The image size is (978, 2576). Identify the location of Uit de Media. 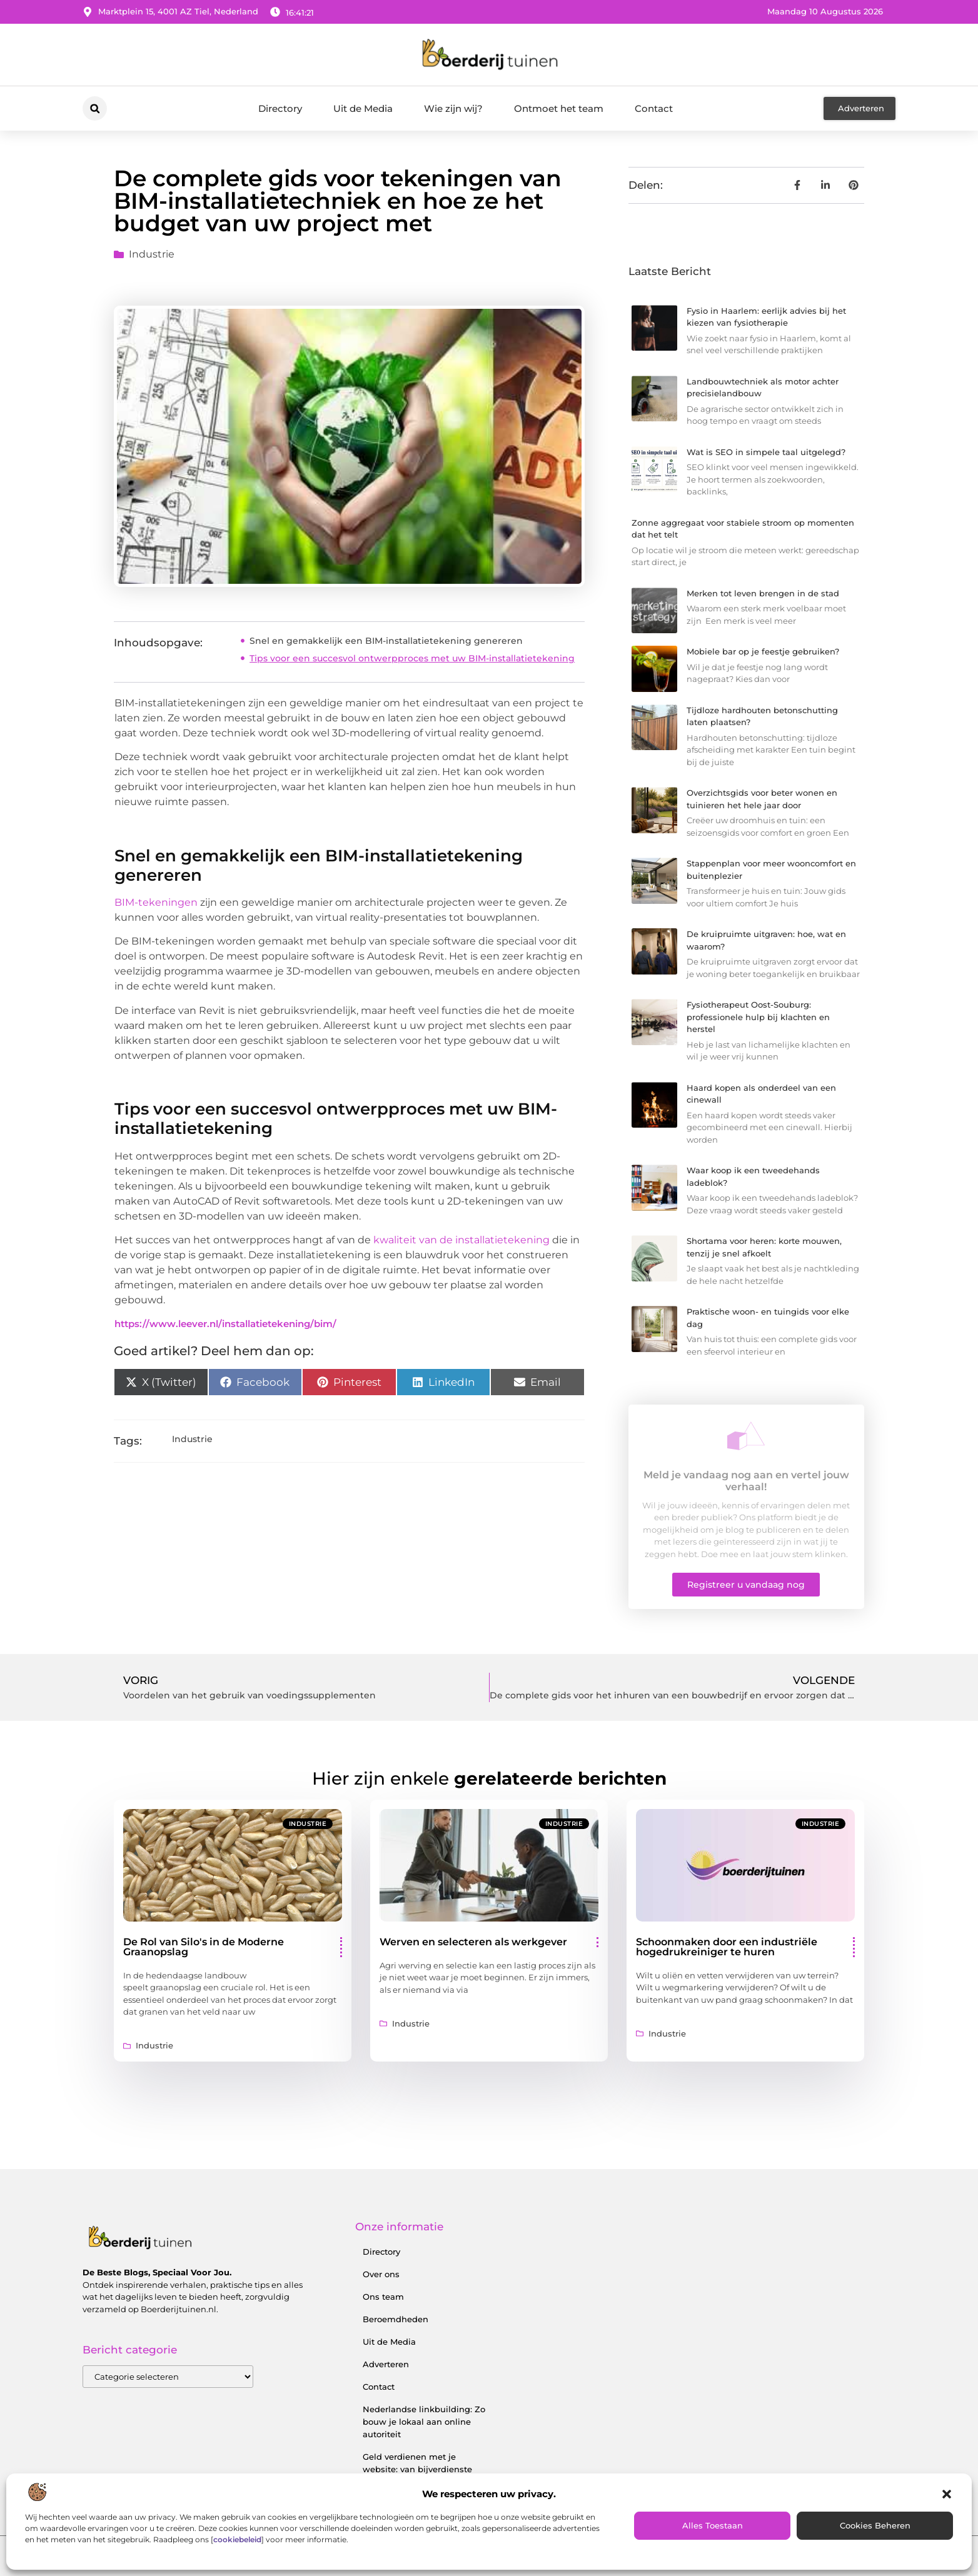
(363, 108).